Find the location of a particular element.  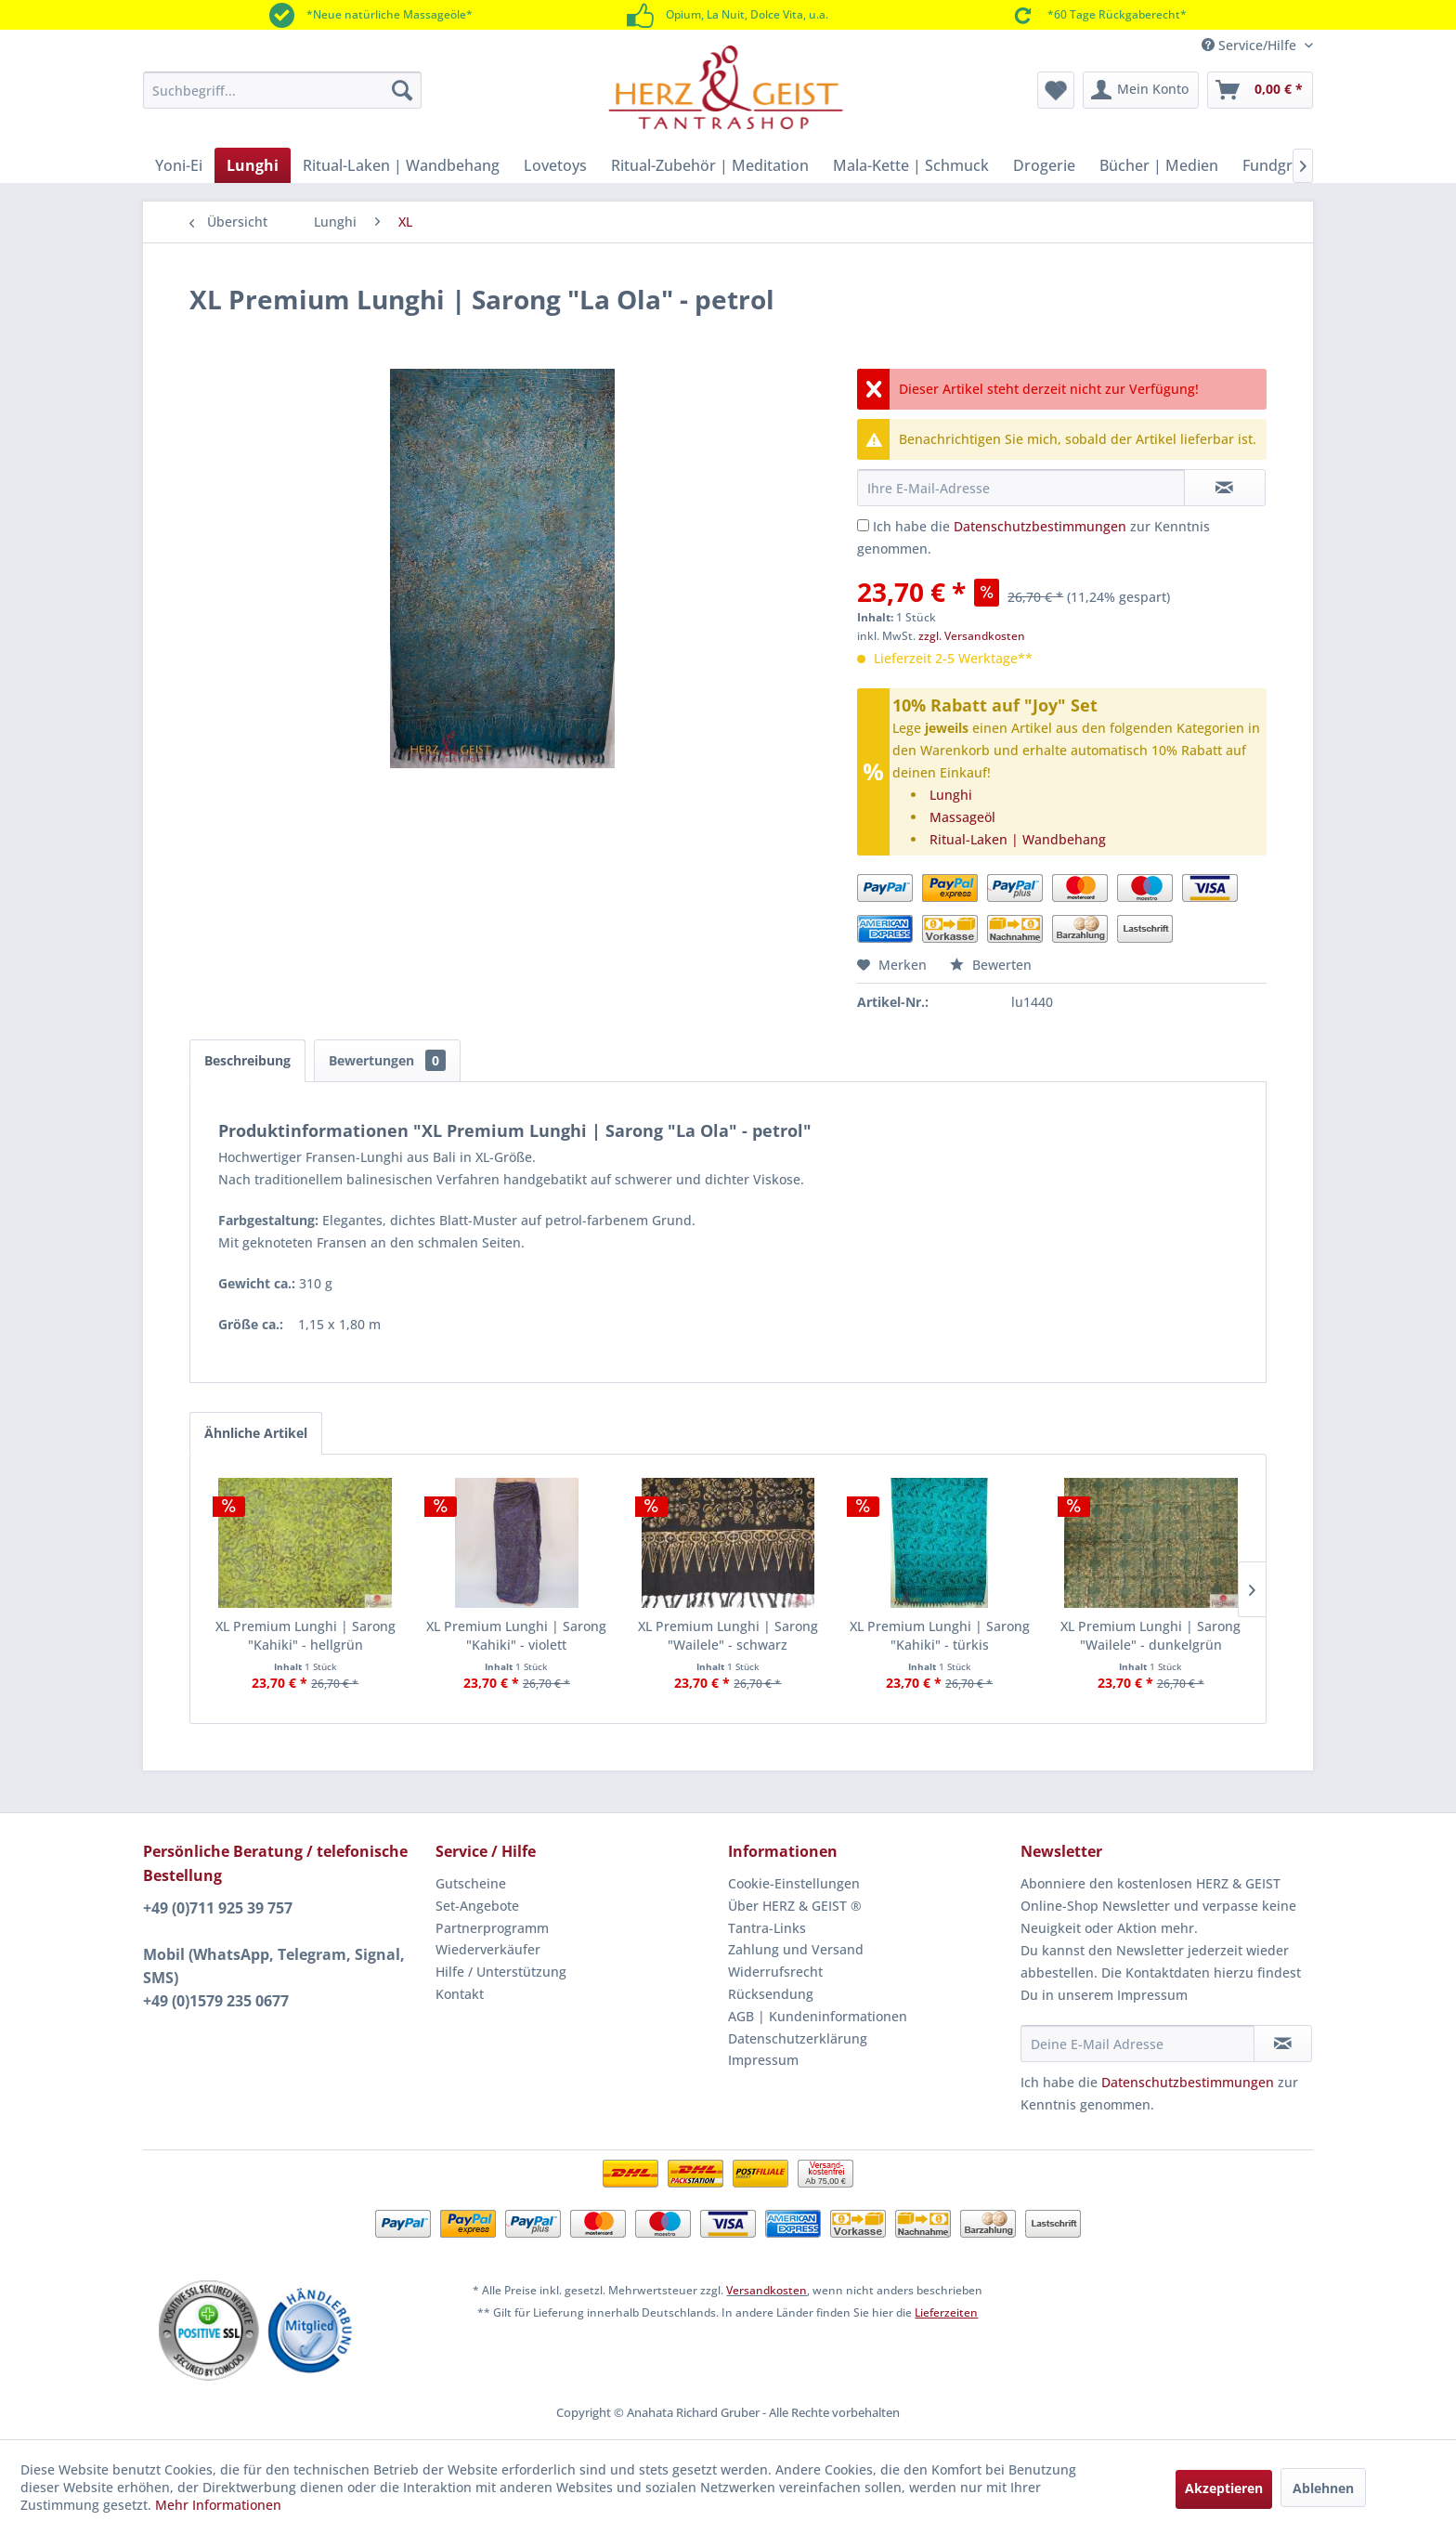

Partnerprogramm is located at coordinates (492, 1928).